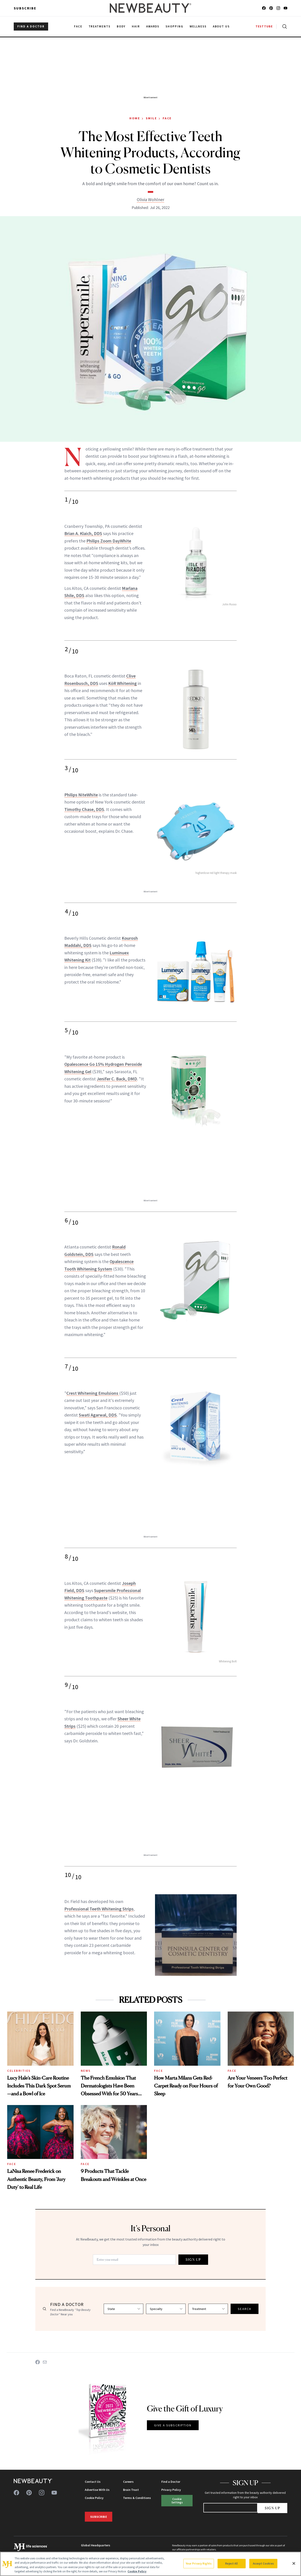  I want to click on Smile, so click(151, 118).